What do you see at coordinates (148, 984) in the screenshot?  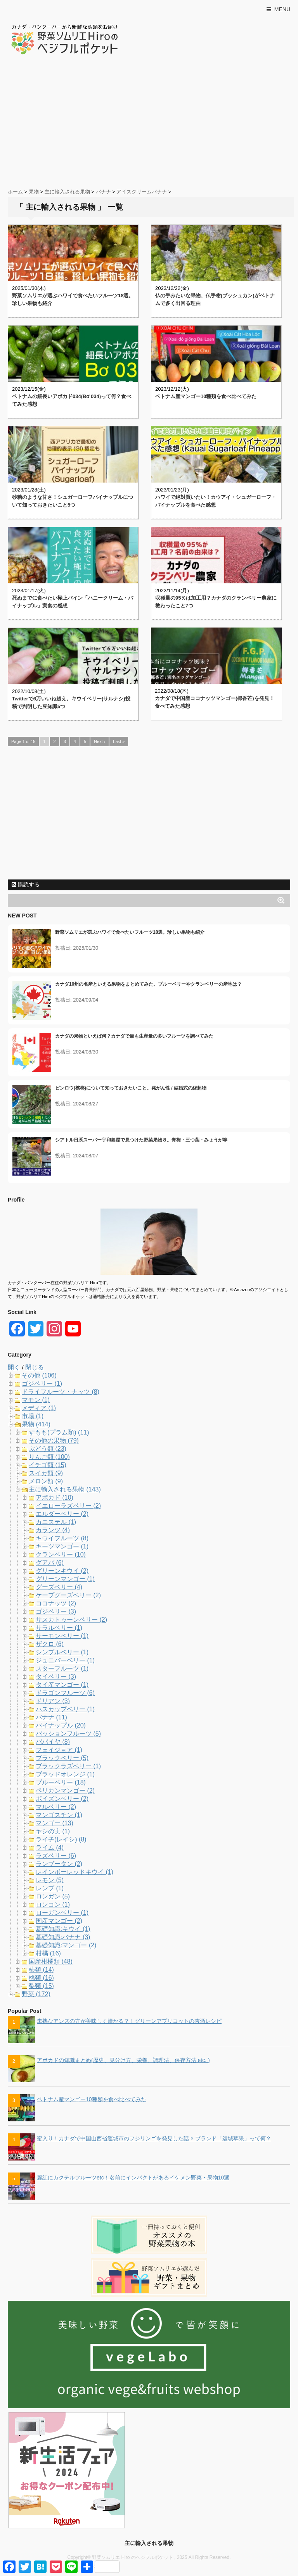 I see `カナダ10州の名産といえる果物をまとめてみた。ブルーベリーやクランベリーの産地は？` at bounding box center [148, 984].